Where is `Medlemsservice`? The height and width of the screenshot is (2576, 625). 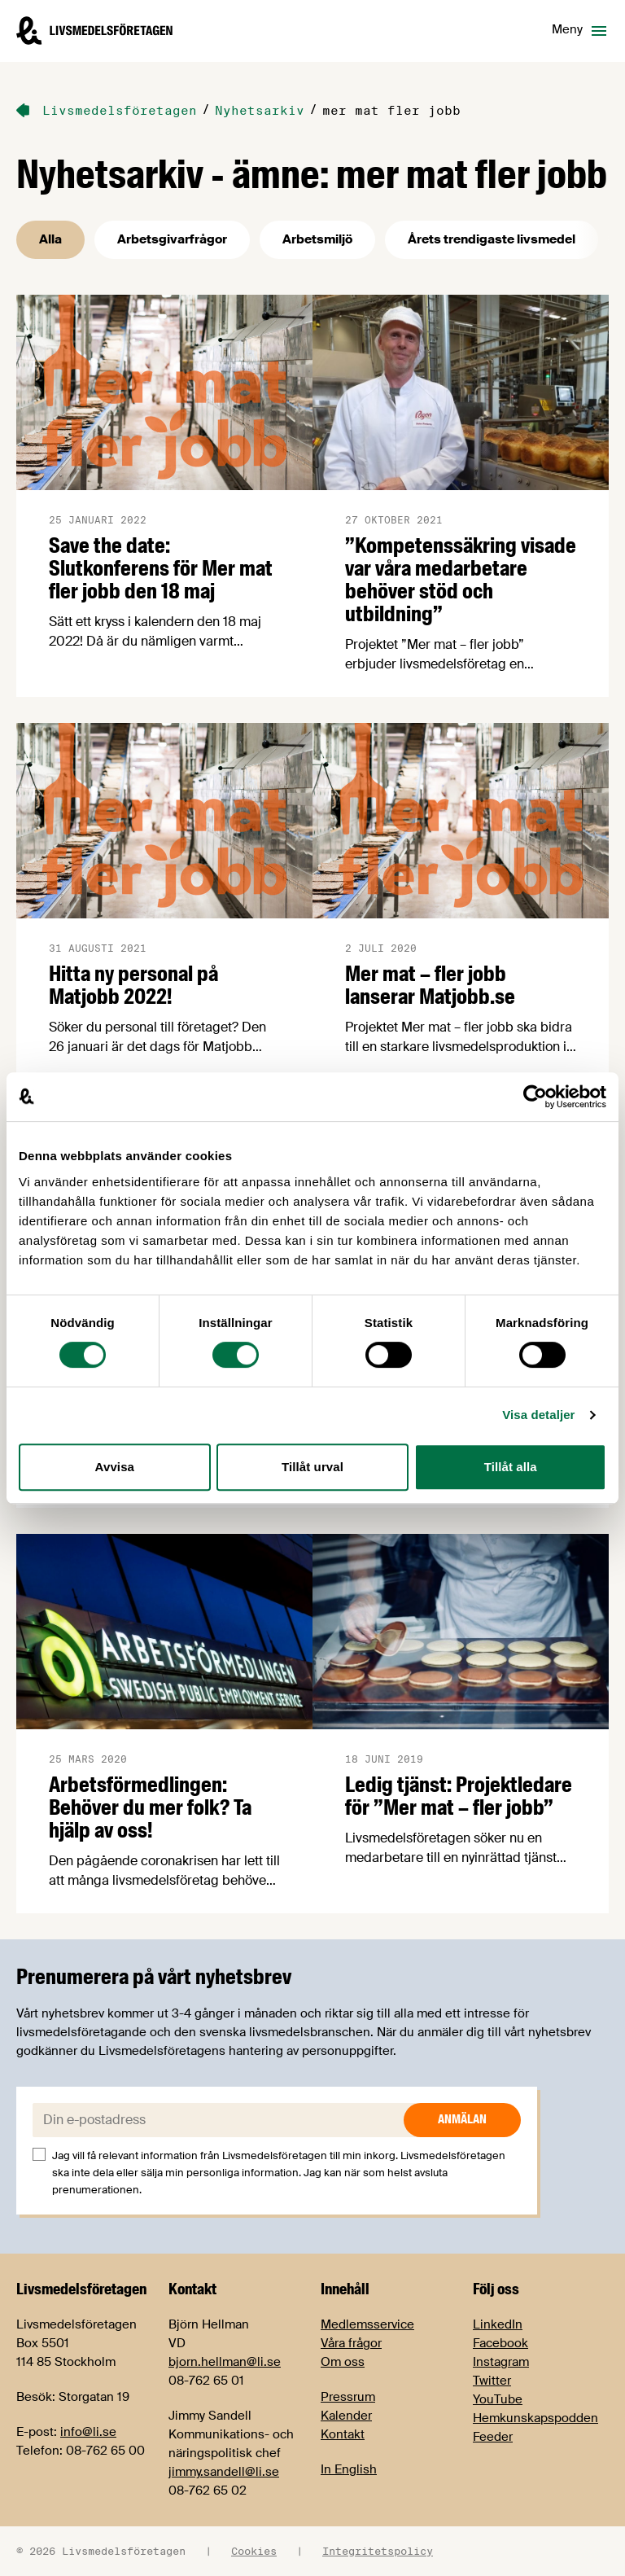 Medlemsservice is located at coordinates (367, 2324).